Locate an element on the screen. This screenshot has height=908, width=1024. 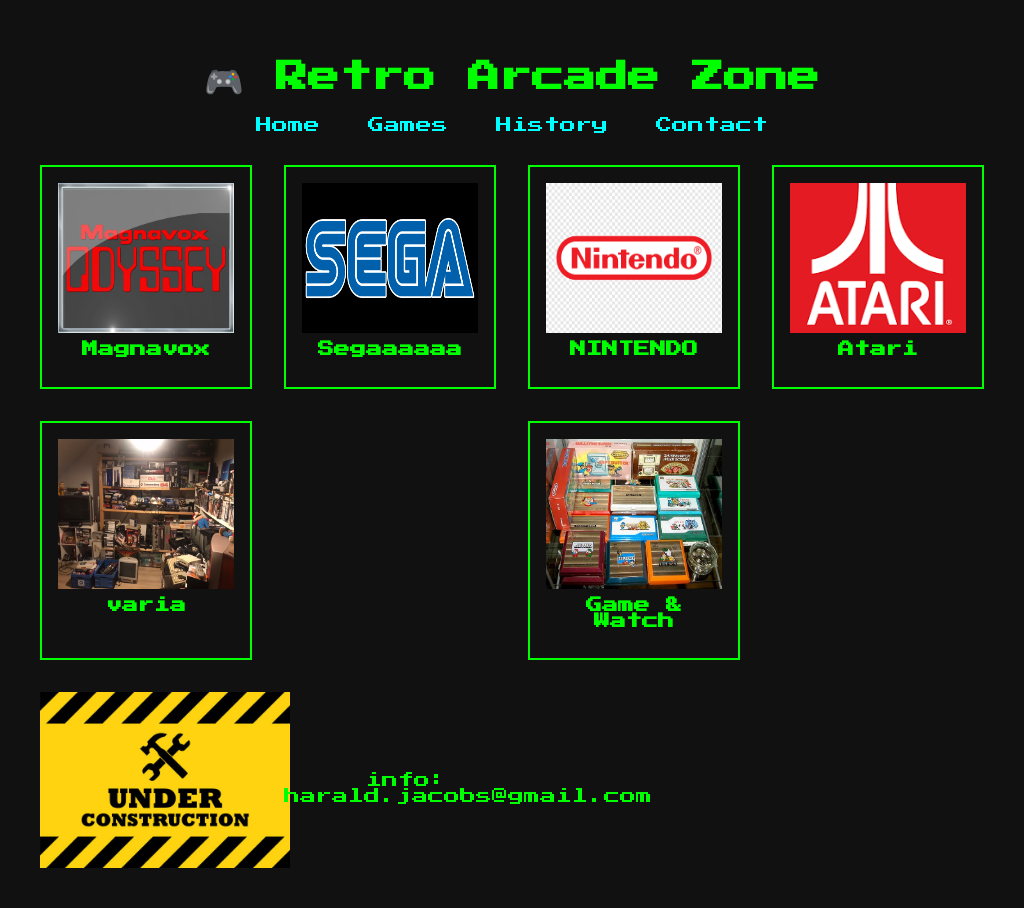
Home is located at coordinates (288, 125).